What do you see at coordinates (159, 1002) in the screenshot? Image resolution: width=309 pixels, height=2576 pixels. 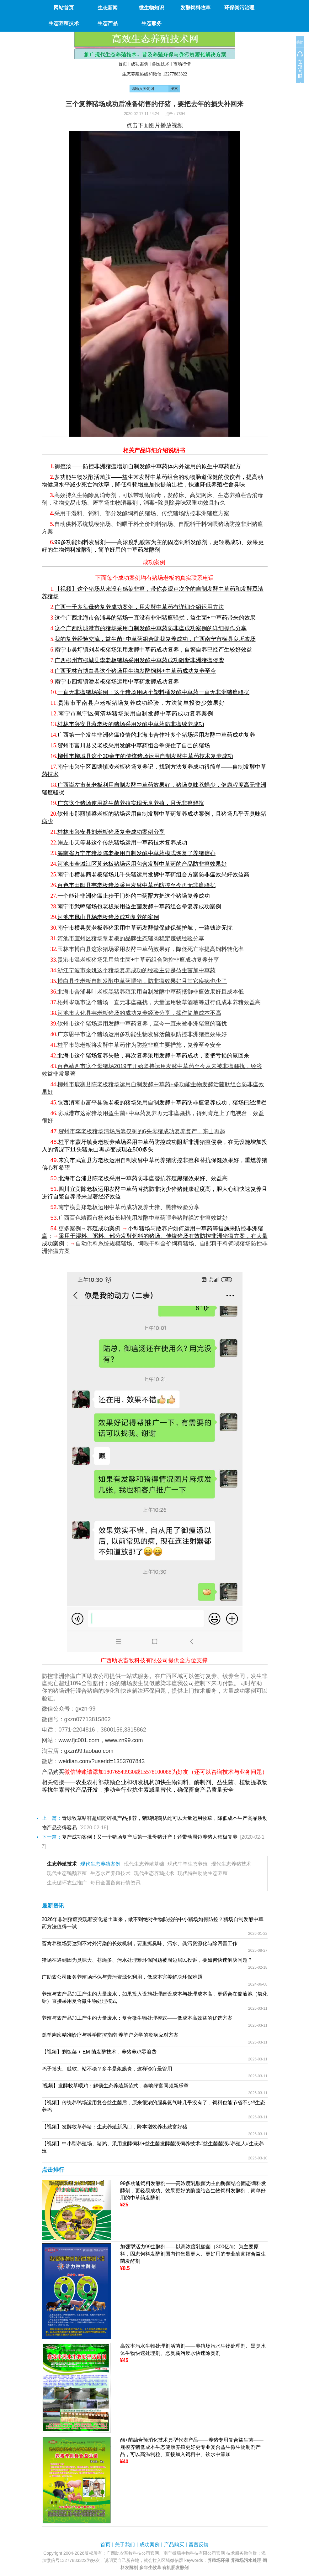 I see `梧州岑溪市这个猪场一直无非瘟骚扰，大量运用牧草酒糟等进行低成本养猪效益高` at bounding box center [159, 1002].